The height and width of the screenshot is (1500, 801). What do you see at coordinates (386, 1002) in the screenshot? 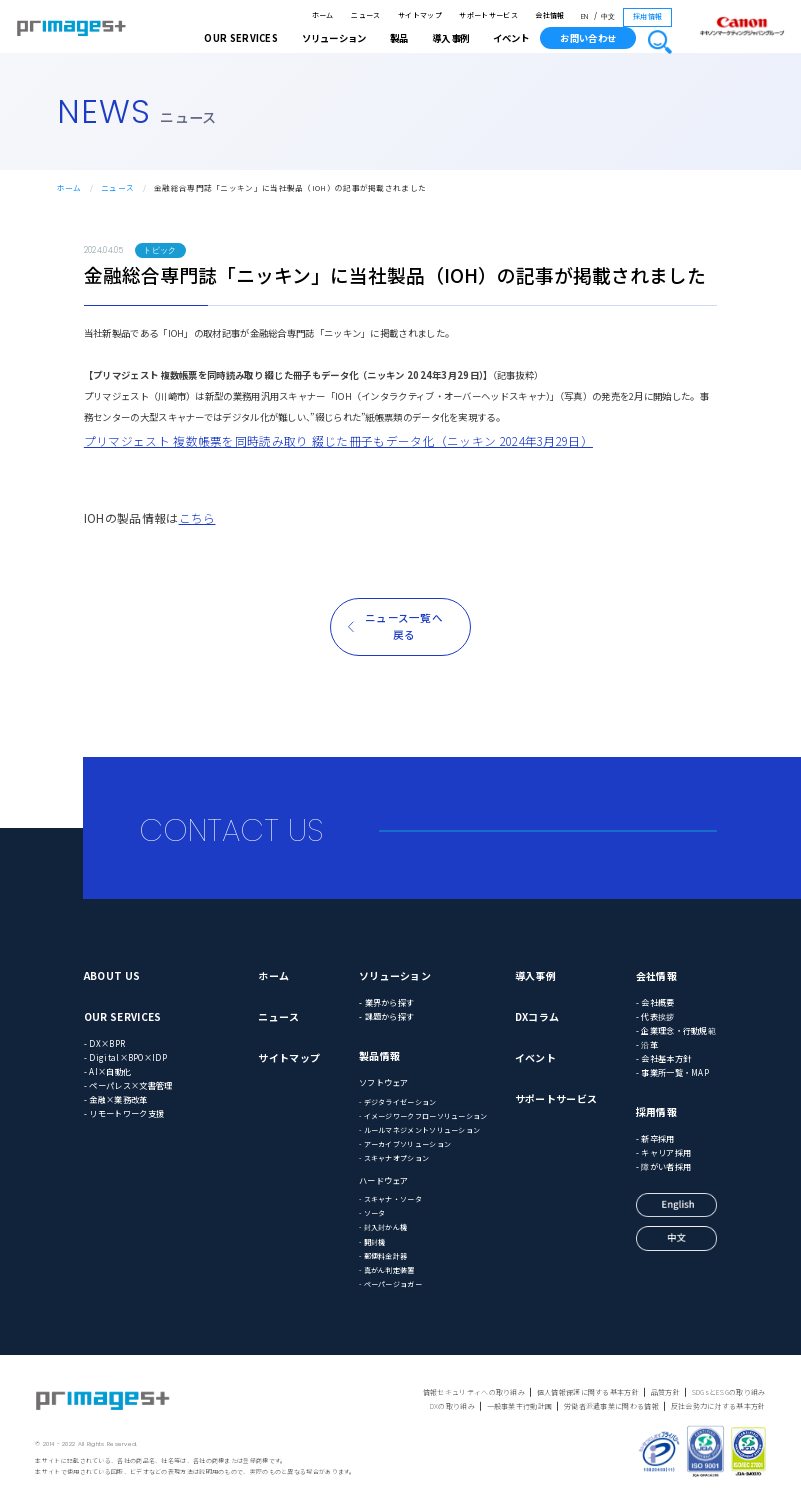
I see `- 業界から探す` at bounding box center [386, 1002].